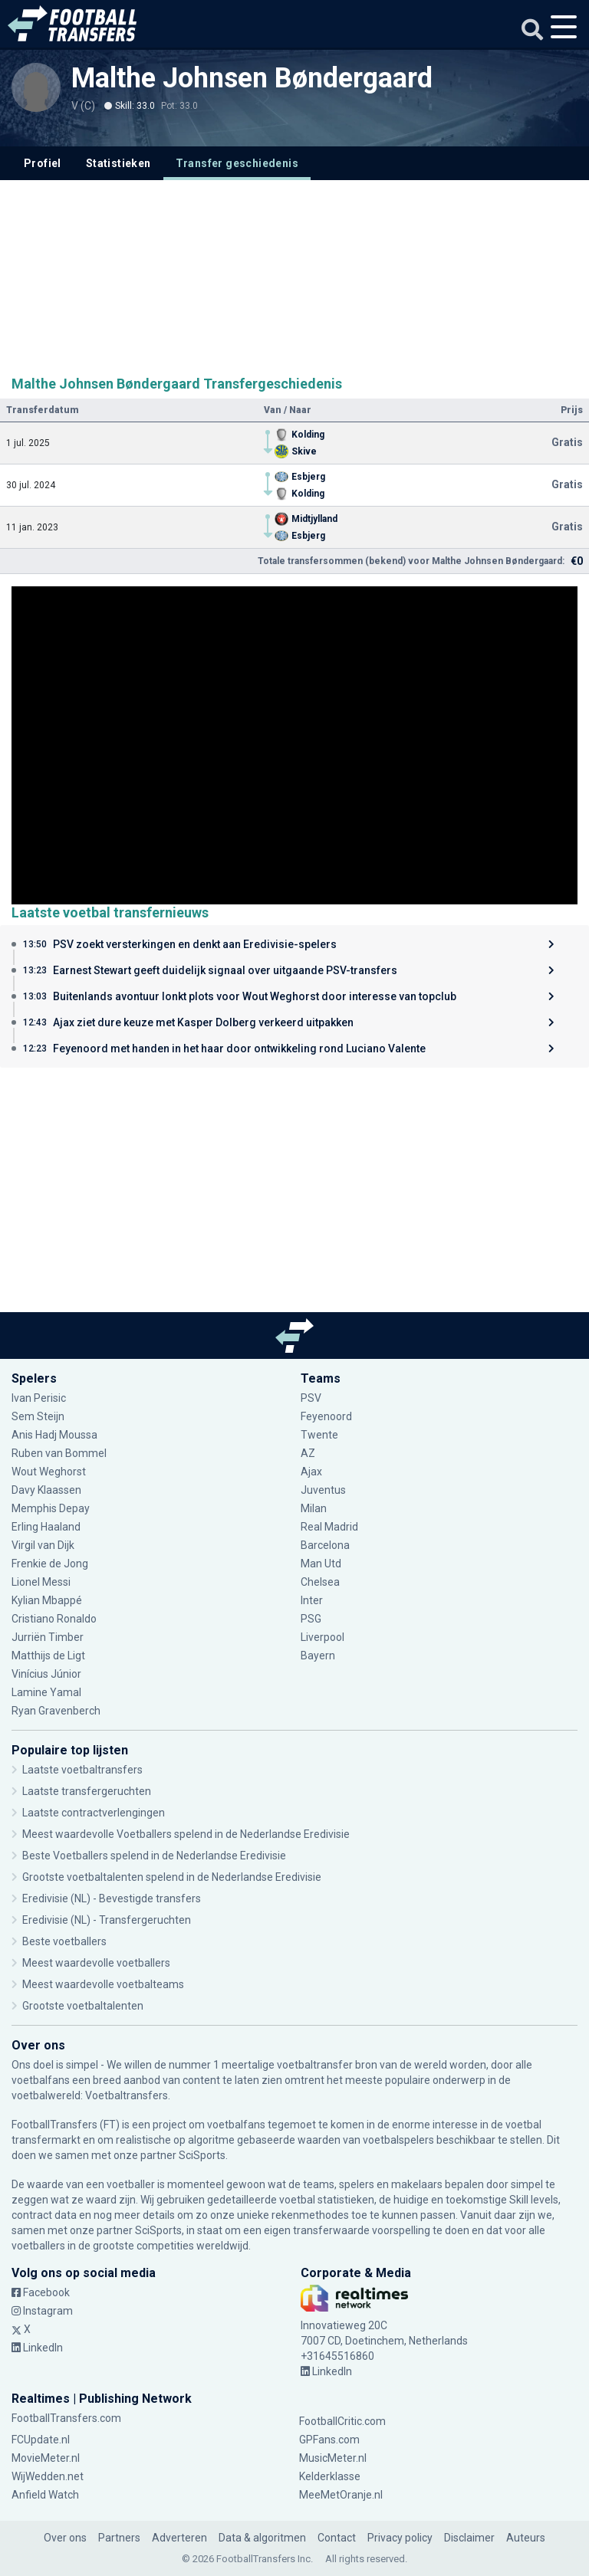 Image resolution: width=589 pixels, height=2576 pixels. Describe the element at coordinates (319, 1435) in the screenshot. I see `Twente` at that location.